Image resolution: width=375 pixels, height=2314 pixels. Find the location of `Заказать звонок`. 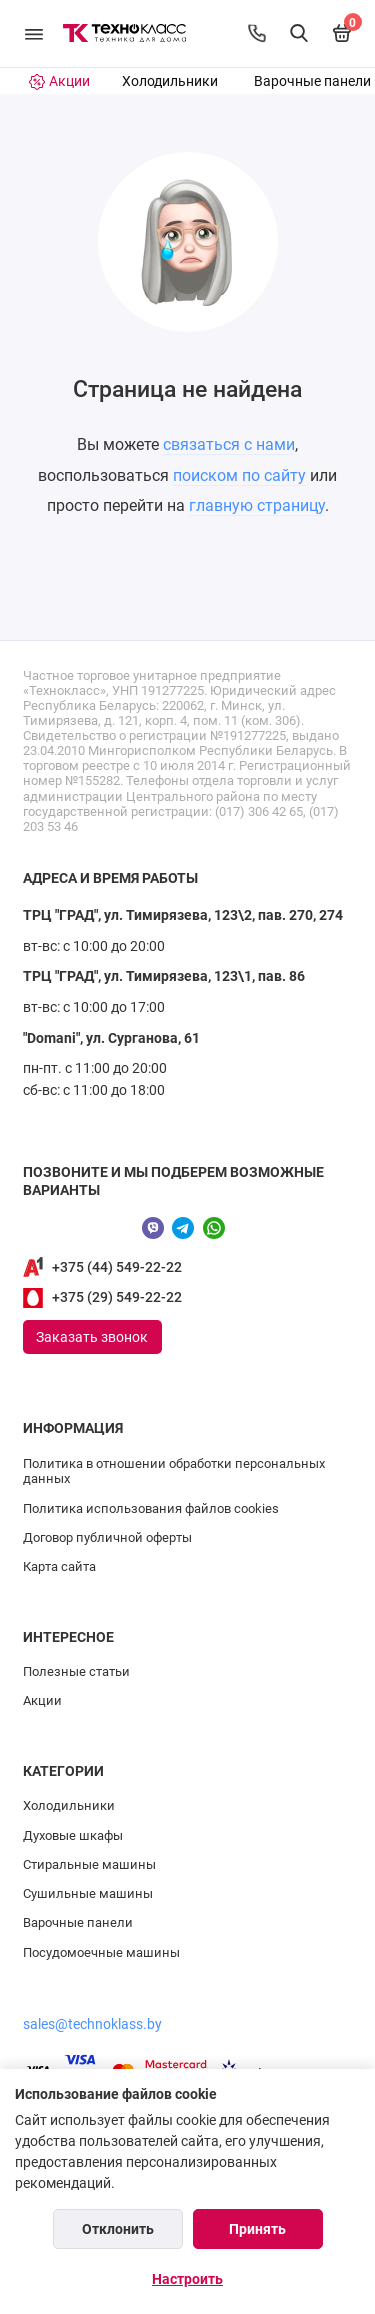

Заказать звонок is located at coordinates (92, 1337).